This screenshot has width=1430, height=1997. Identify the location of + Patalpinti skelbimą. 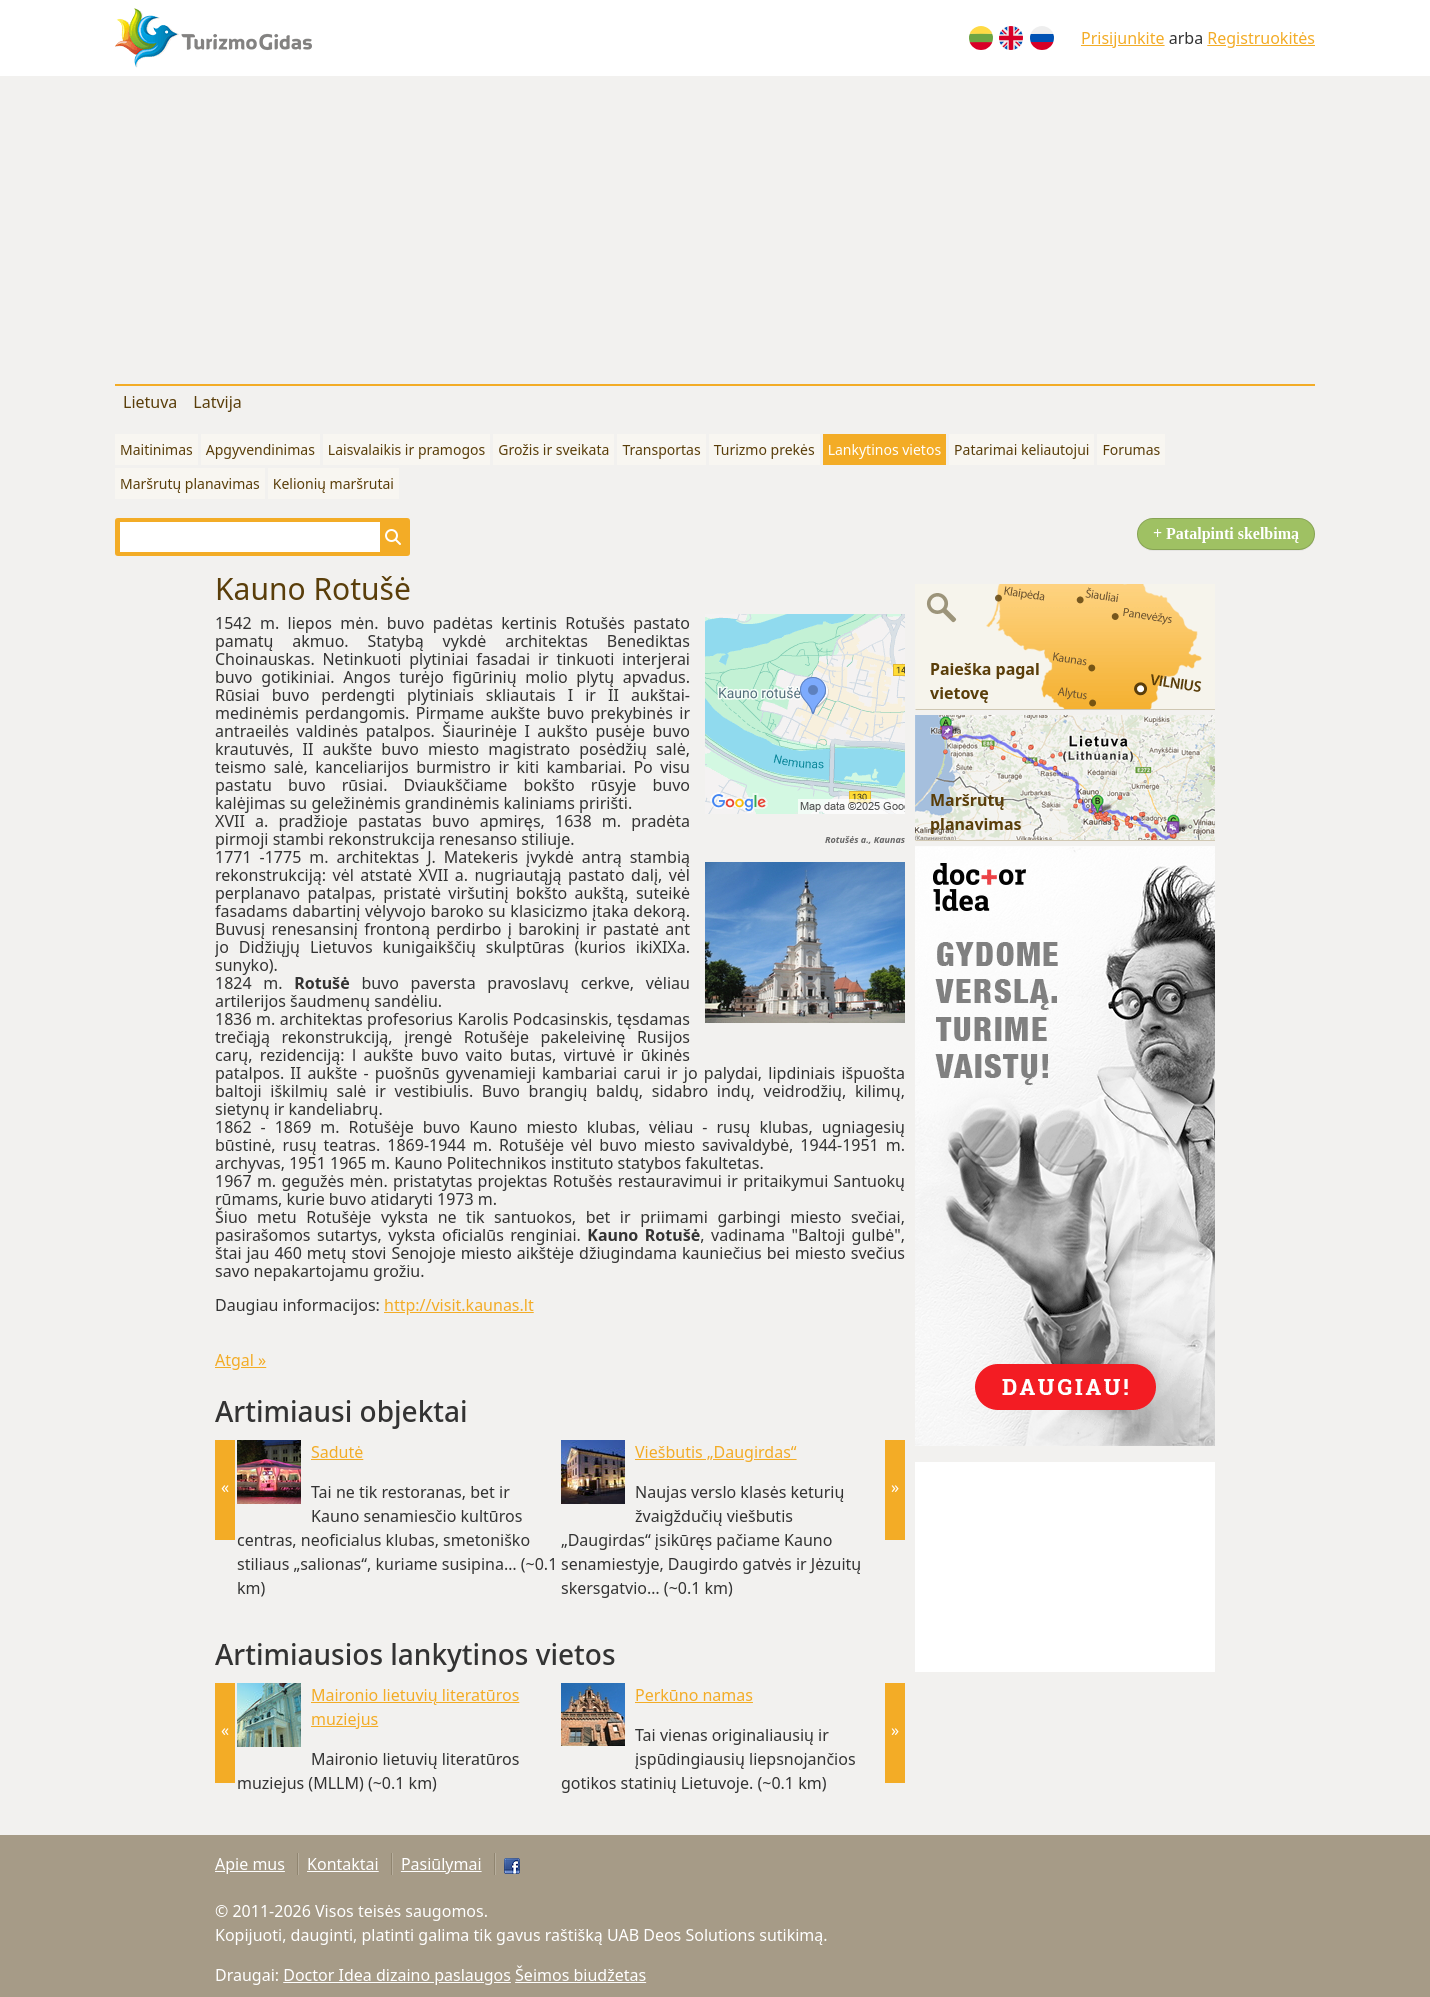
(1226, 533).